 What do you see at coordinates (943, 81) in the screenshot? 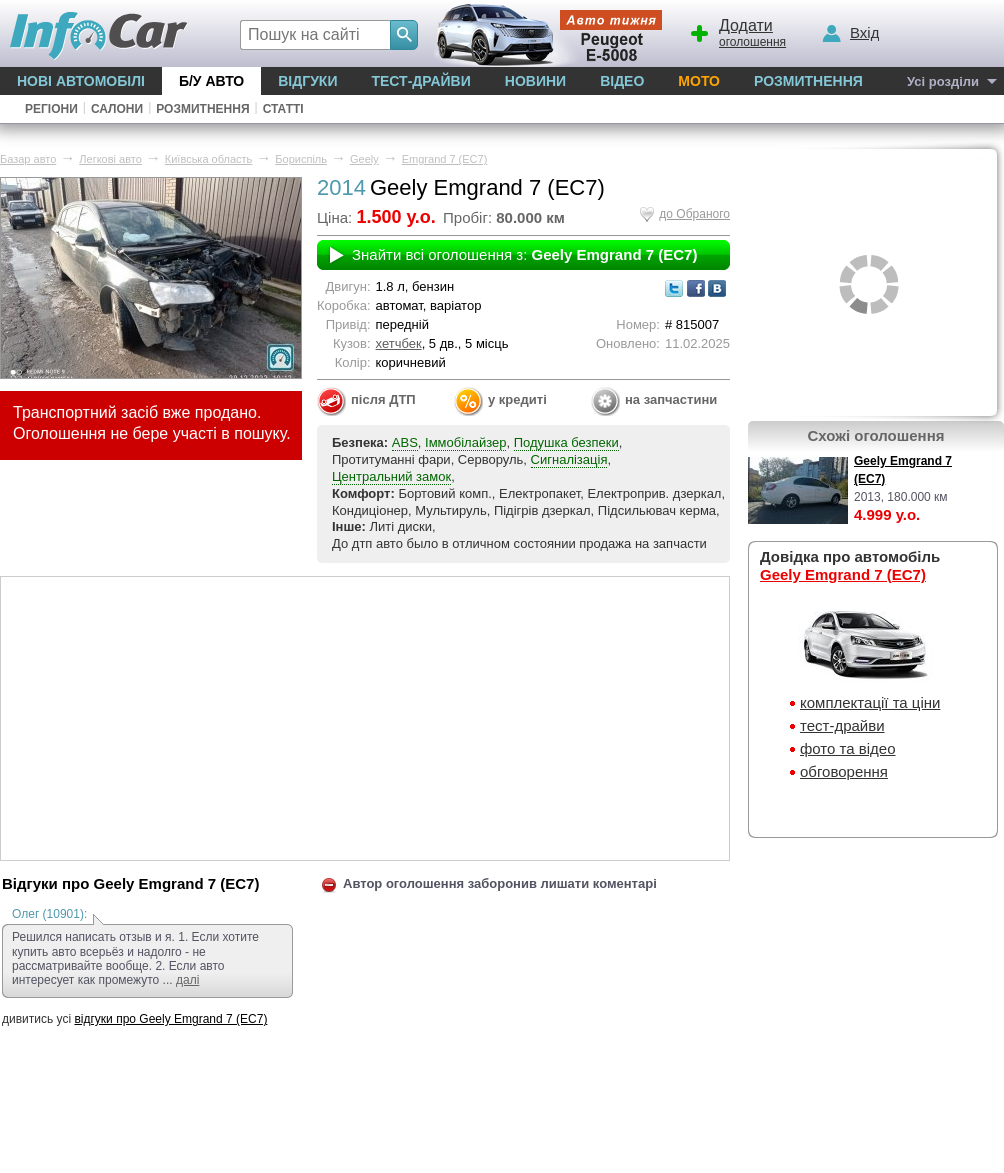
I see `Усі розділи` at bounding box center [943, 81].